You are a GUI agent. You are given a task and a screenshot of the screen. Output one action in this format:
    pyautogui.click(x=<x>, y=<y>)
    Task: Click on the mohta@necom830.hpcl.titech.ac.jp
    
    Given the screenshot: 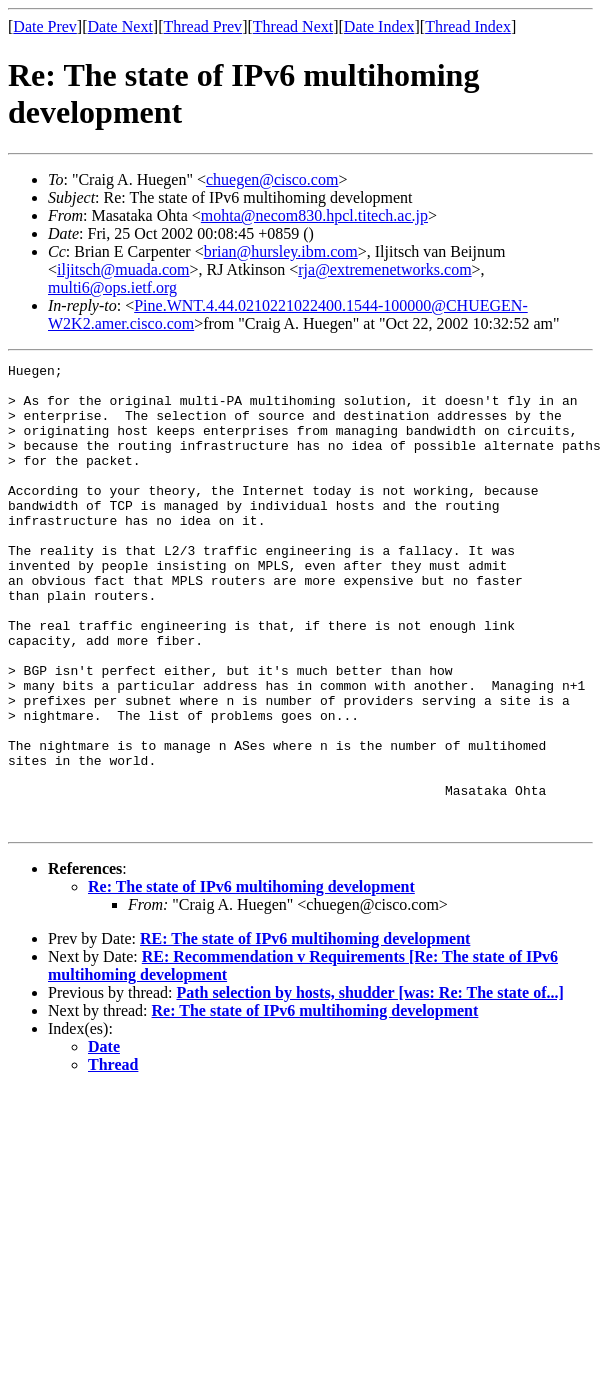 What is the action you would take?
    pyautogui.click(x=314, y=215)
    